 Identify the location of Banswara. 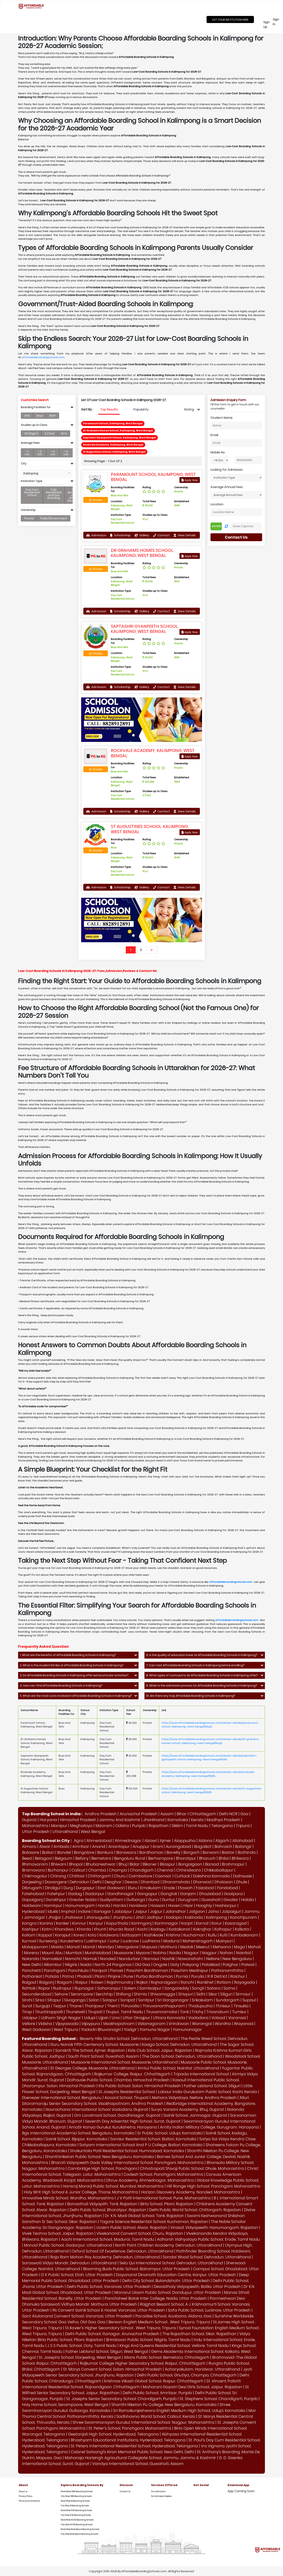
(126, 1852).